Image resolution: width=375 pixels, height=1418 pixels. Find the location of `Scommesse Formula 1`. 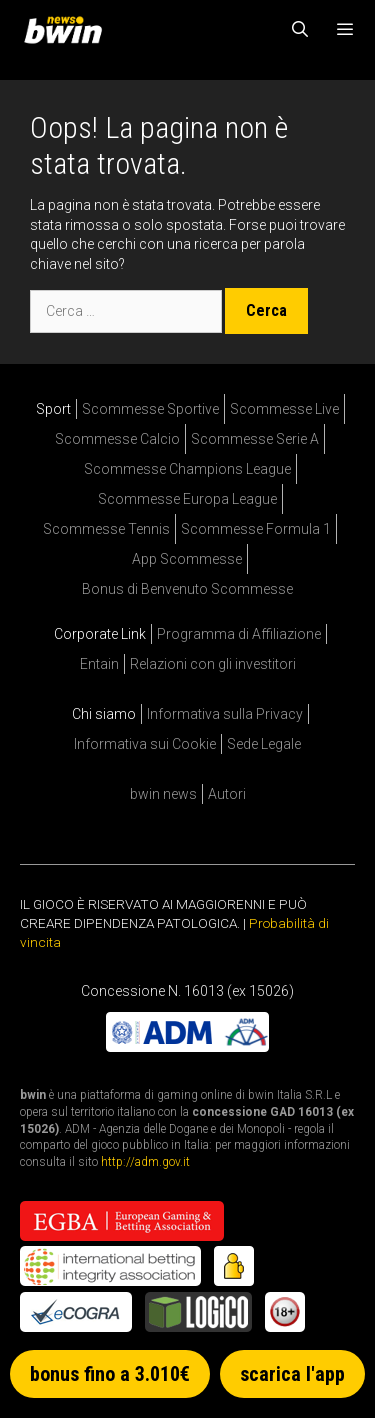

Scommesse Formula 1 is located at coordinates (256, 529).